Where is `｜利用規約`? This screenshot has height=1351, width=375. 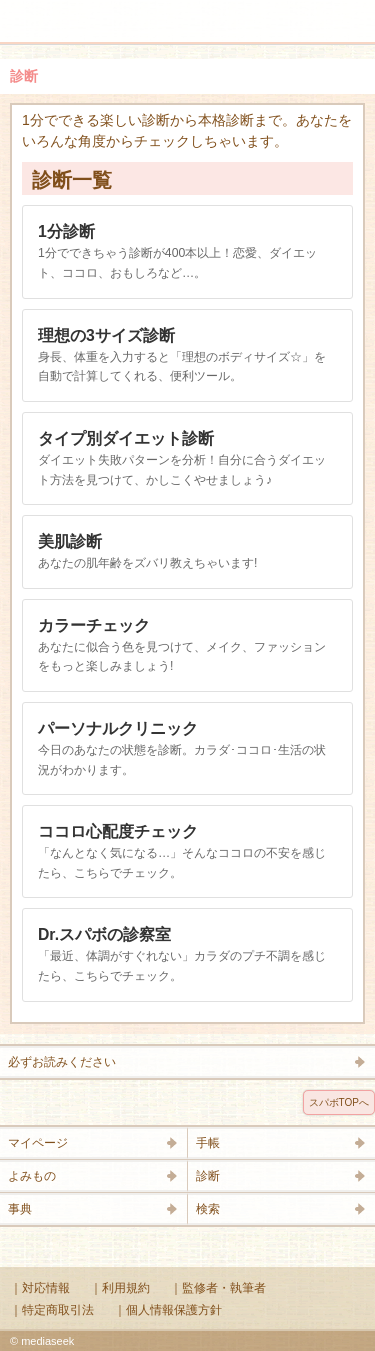 ｜利用規約 is located at coordinates (120, 1288).